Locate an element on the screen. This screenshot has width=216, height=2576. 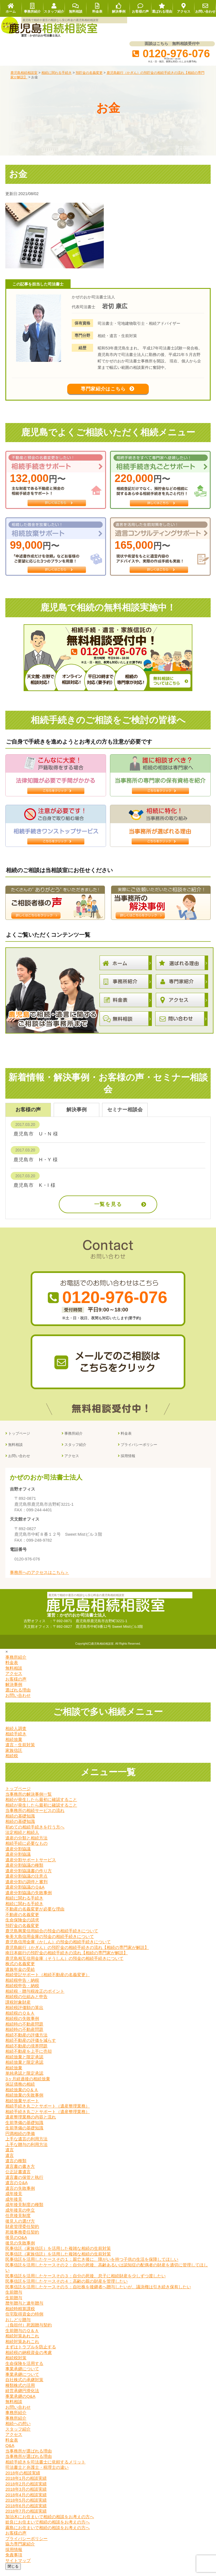
相続税のＱ＆Ａ is located at coordinates (20, 2019).